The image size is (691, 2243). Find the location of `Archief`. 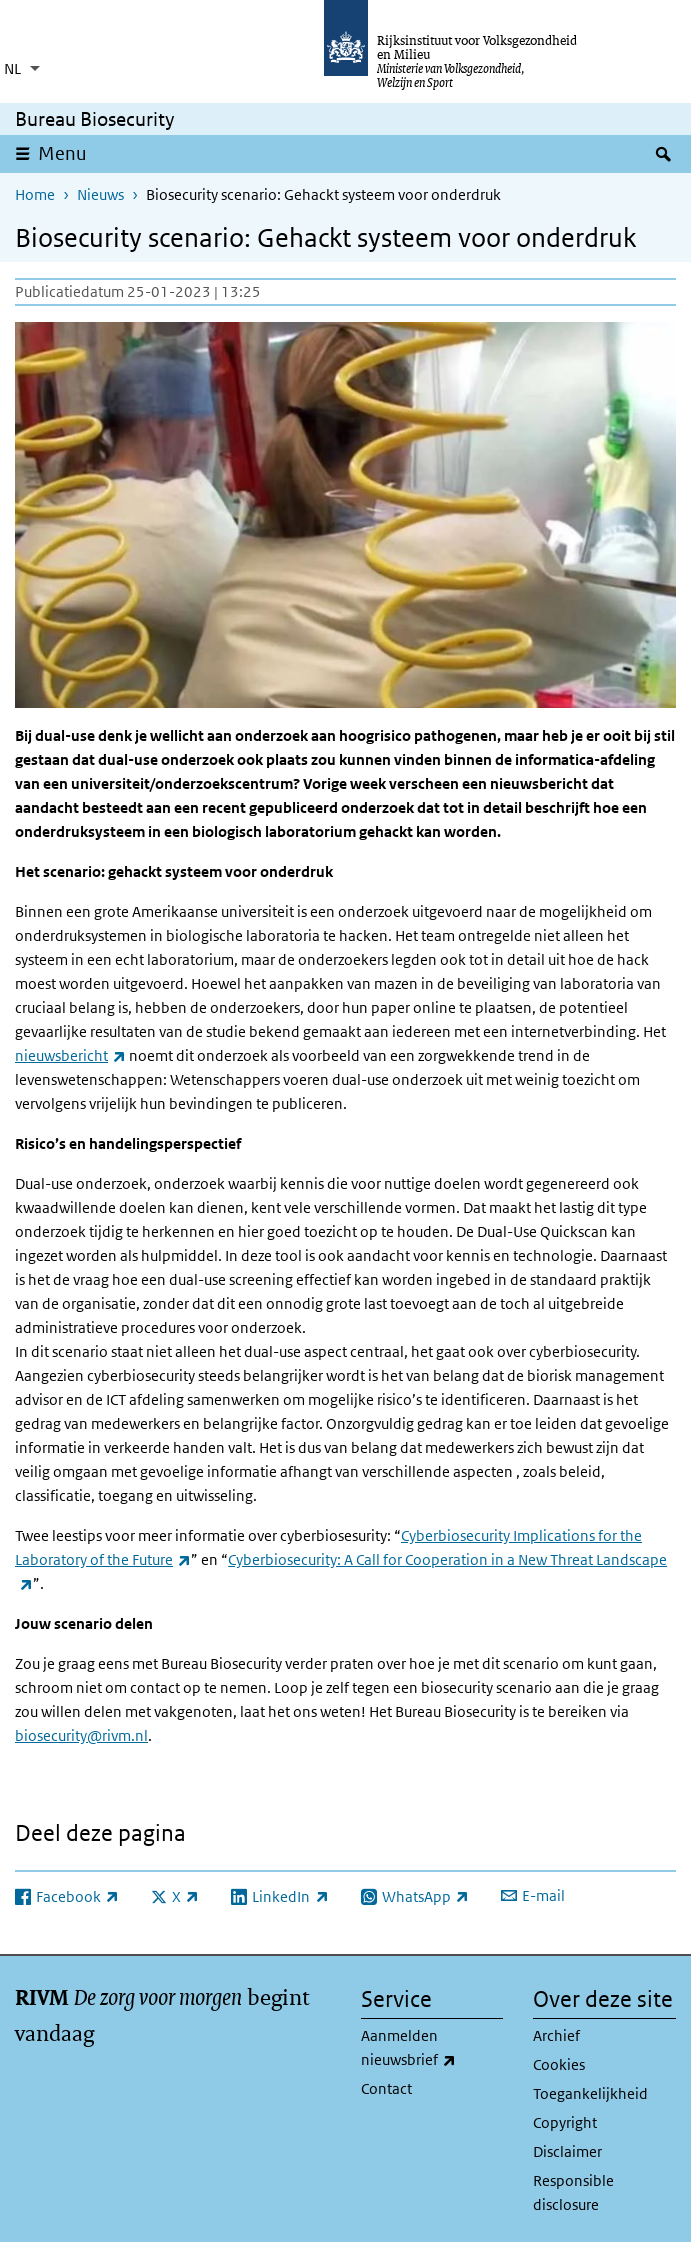

Archief is located at coordinates (556, 2035).